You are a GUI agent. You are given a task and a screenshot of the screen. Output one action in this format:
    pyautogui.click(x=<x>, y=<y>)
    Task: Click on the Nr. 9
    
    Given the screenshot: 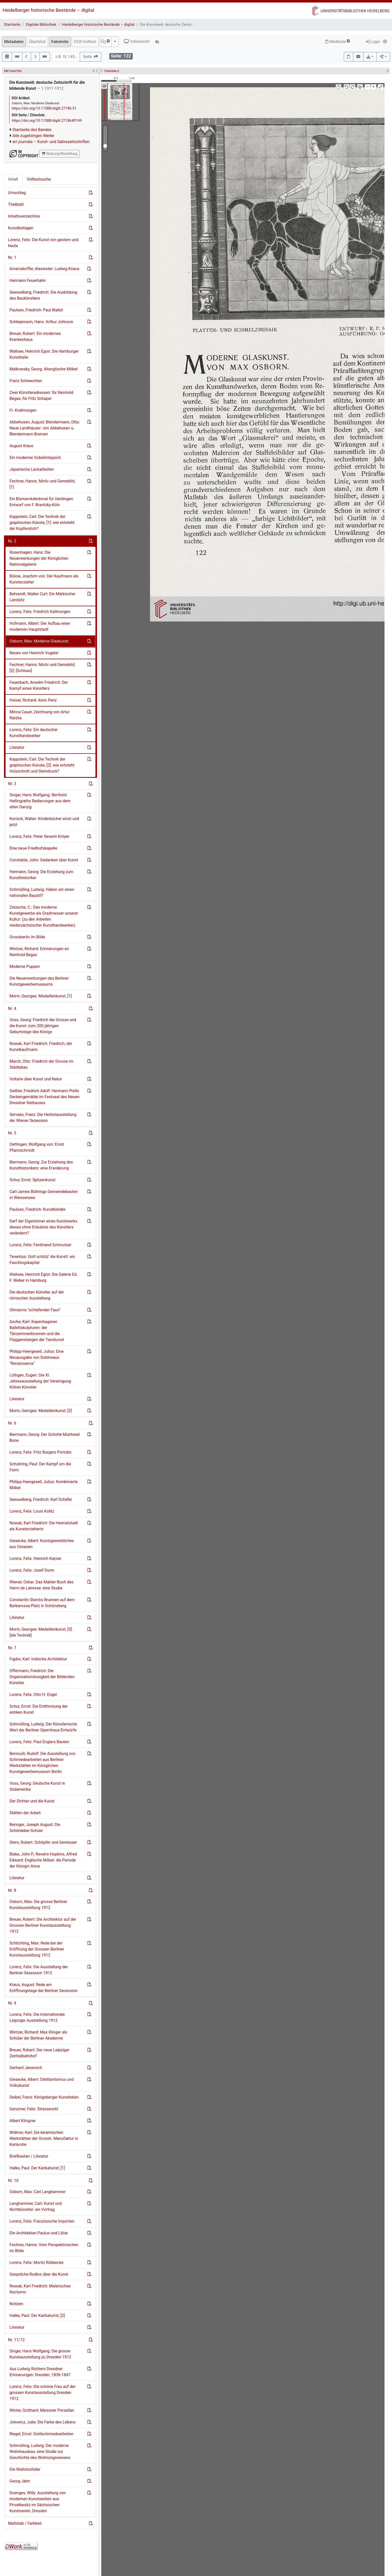 What is the action you would take?
    pyautogui.click(x=12, y=2003)
    